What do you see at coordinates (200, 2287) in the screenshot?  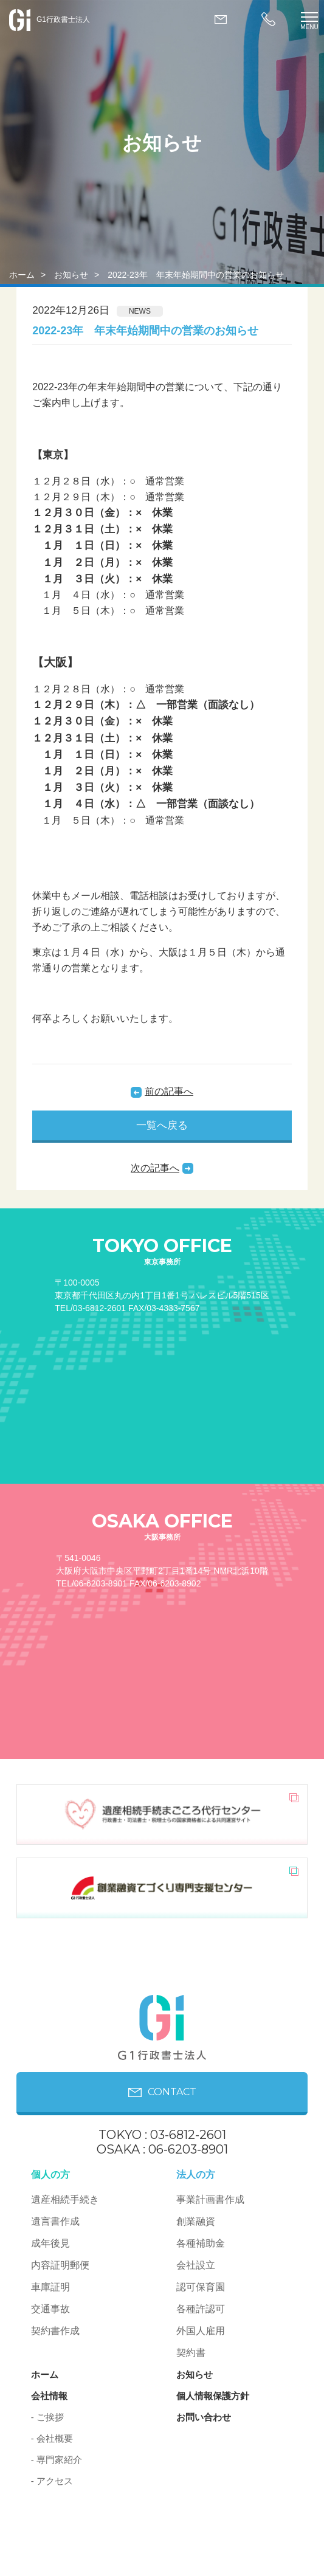 I see `認可保育園` at bounding box center [200, 2287].